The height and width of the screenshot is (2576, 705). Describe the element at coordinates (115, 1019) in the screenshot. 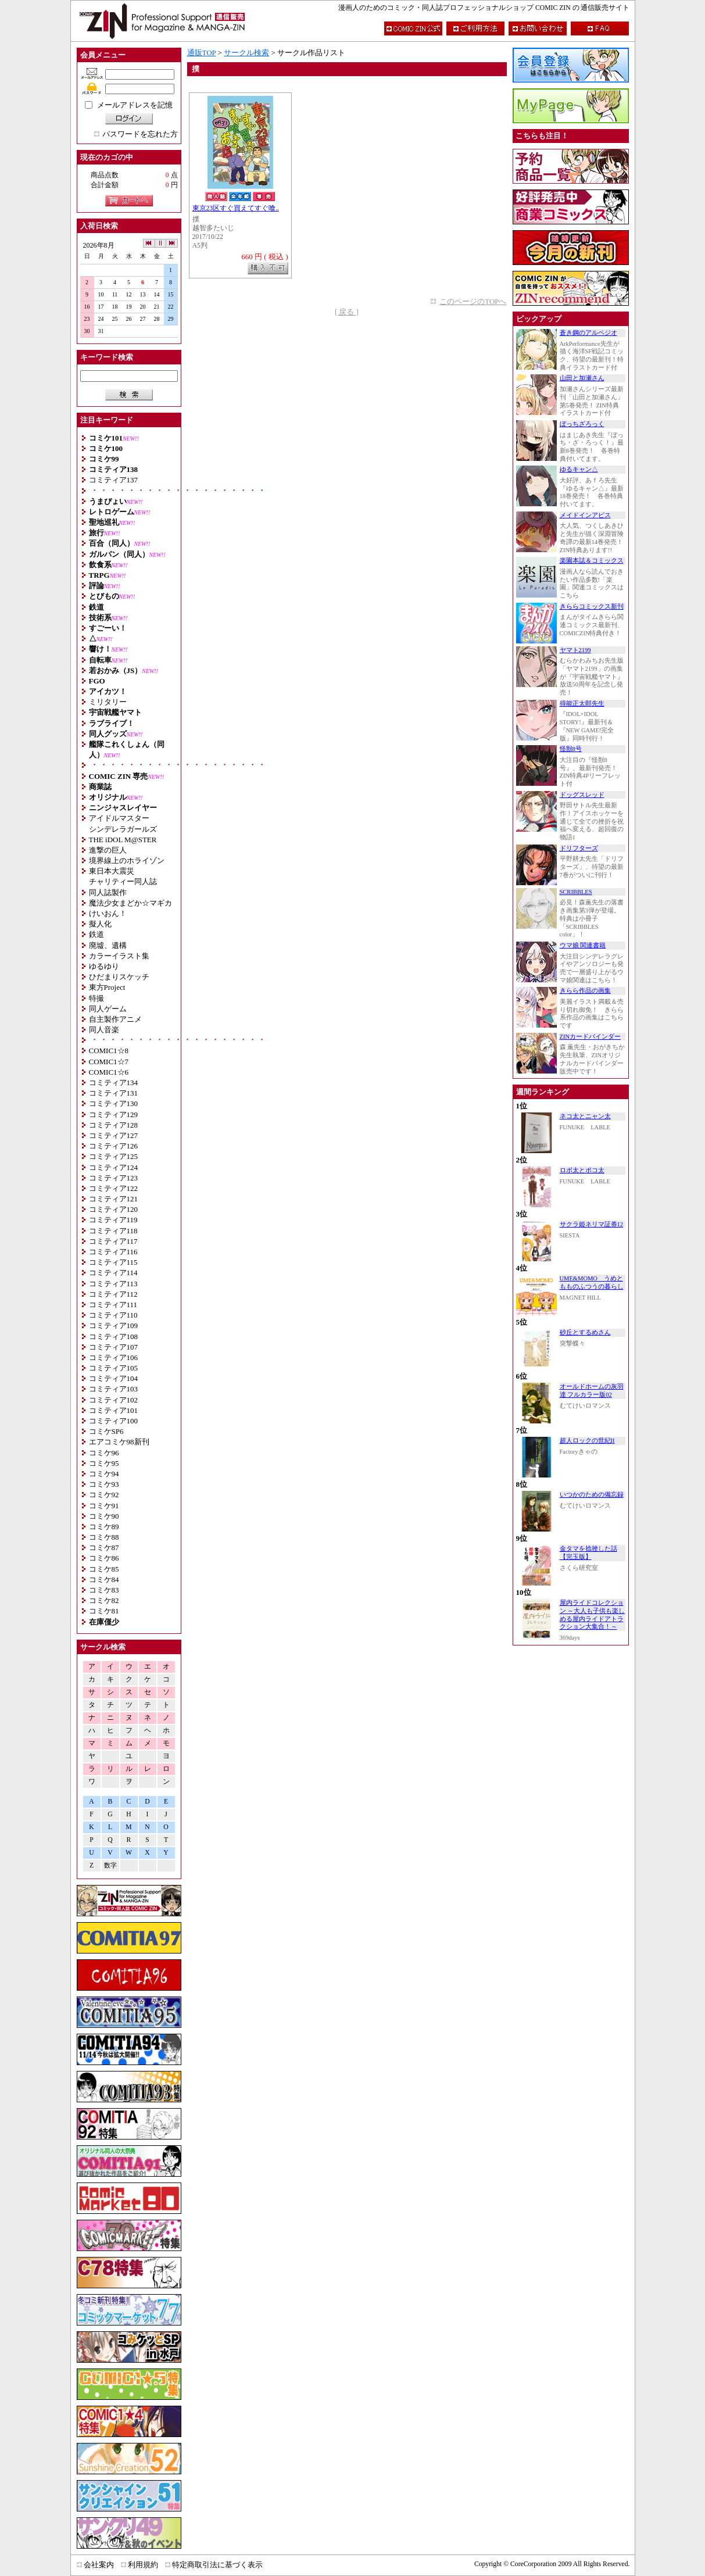

I see `自主製作アニメ` at that location.